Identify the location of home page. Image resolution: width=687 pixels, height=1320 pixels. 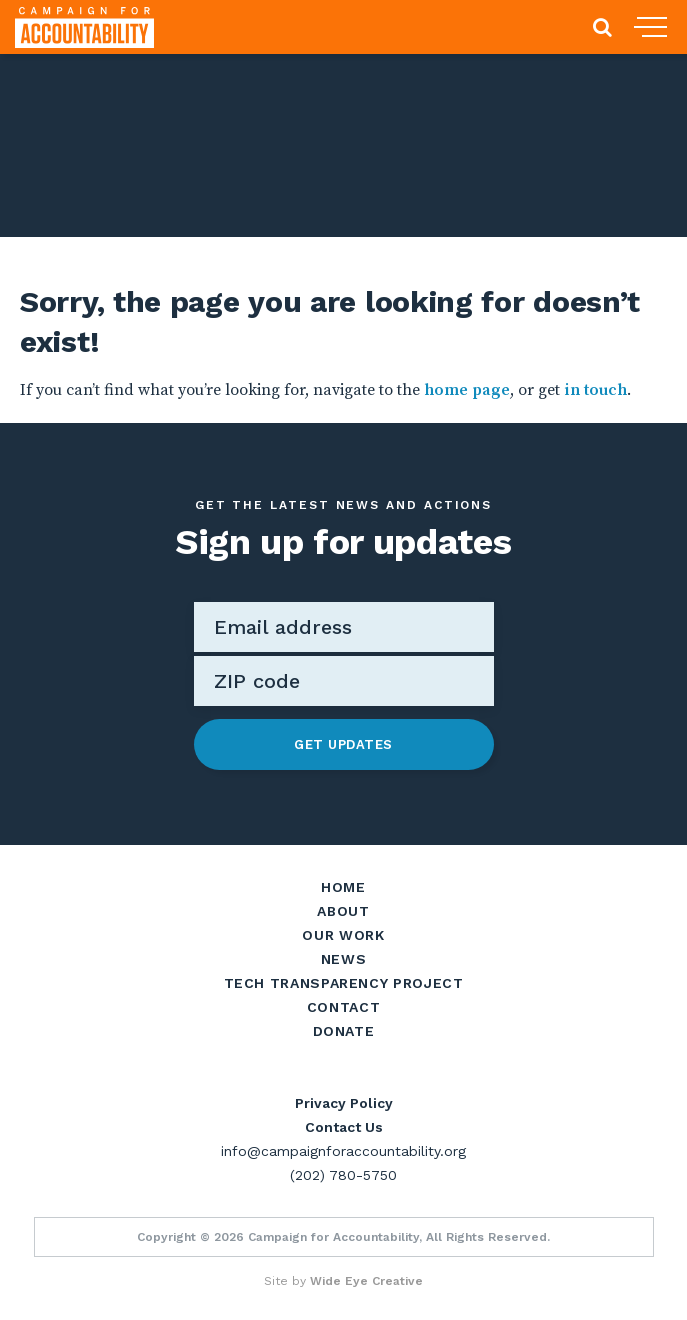
(467, 390).